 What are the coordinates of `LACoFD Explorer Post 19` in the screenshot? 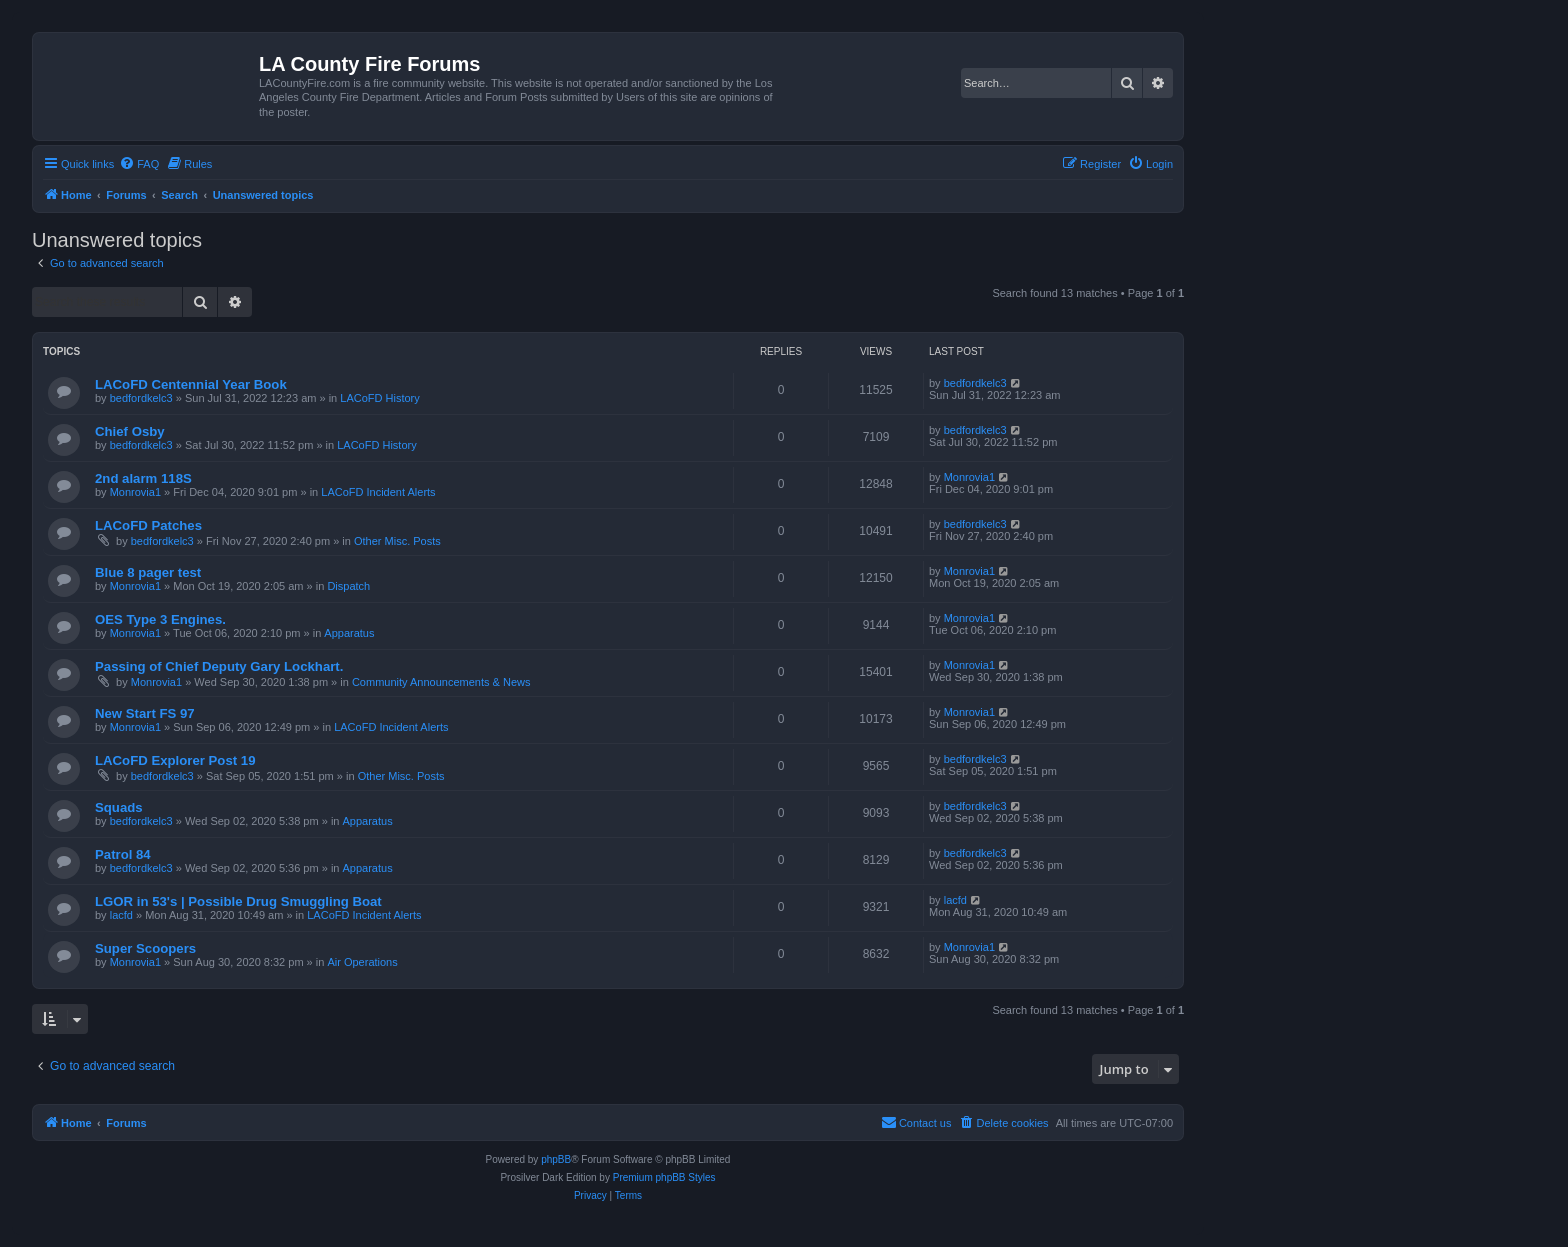 It's located at (175, 760).